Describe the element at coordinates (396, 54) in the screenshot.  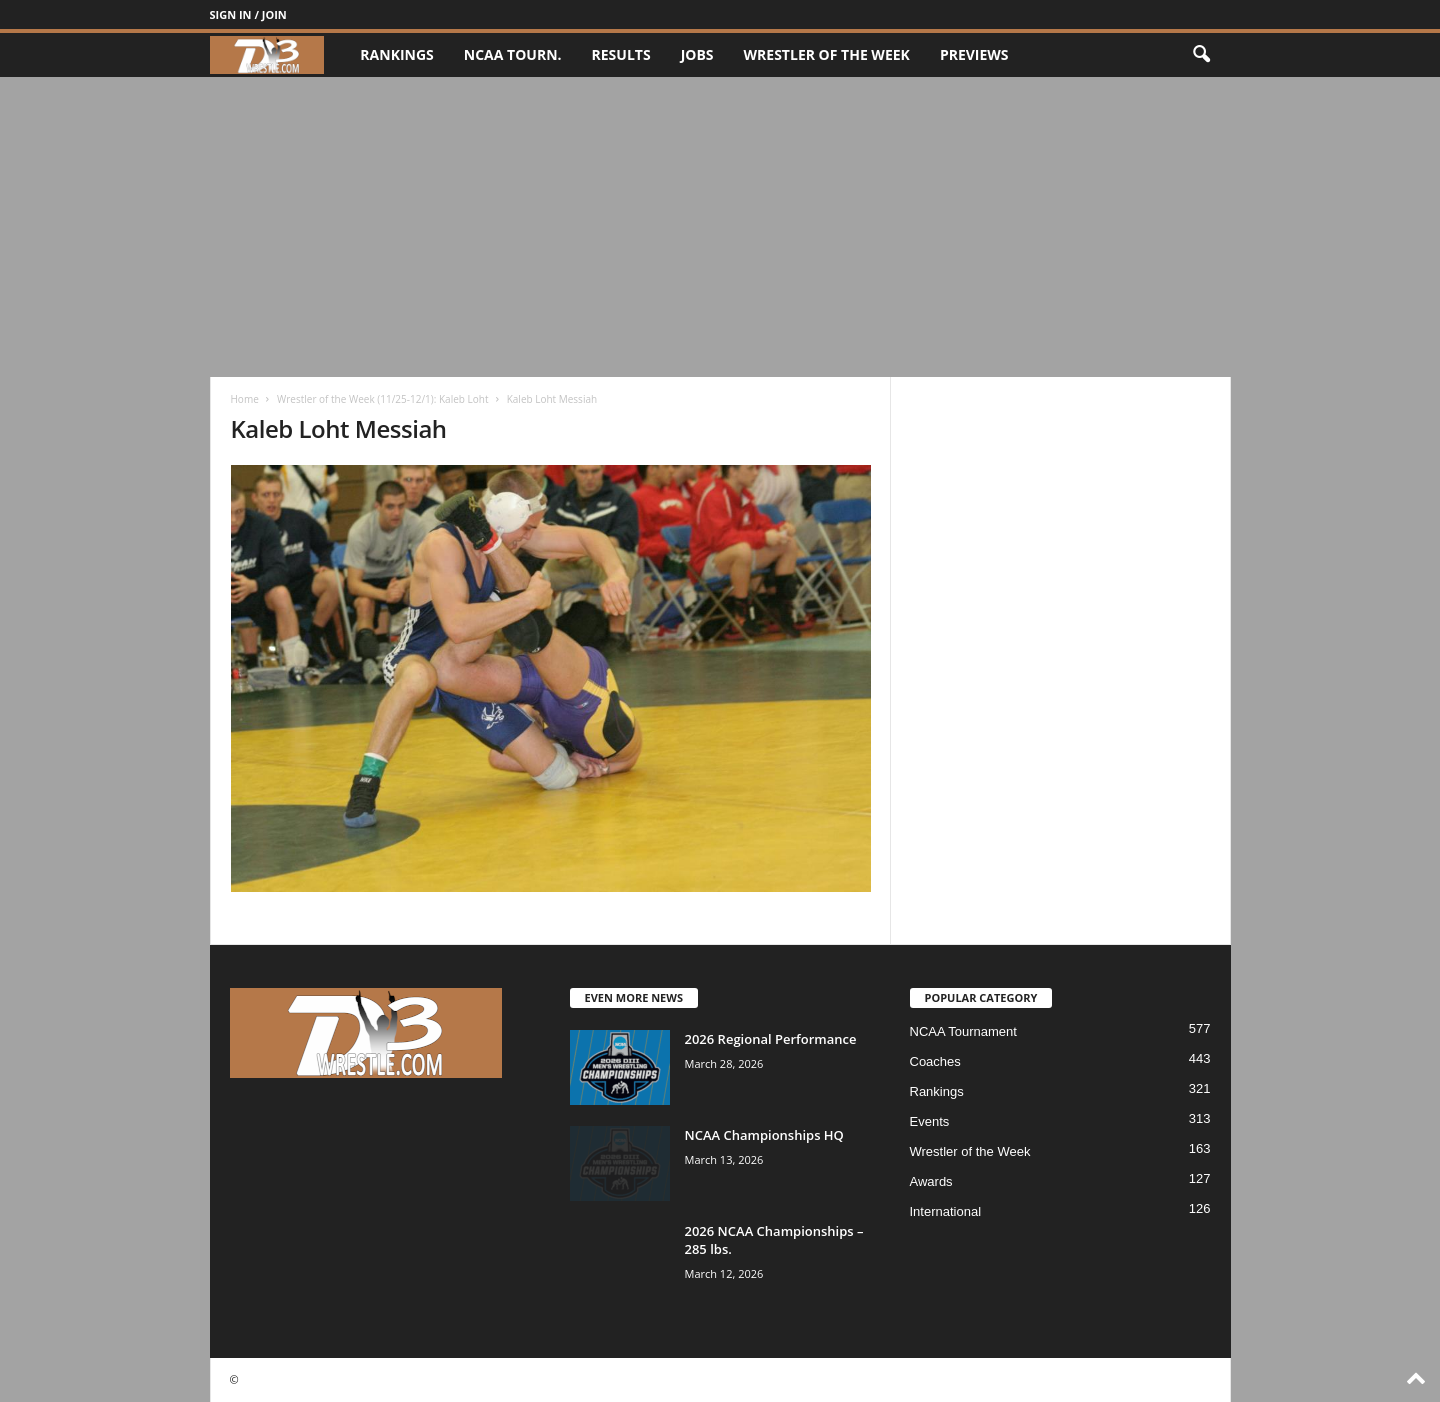
I see `Rankings` at that location.